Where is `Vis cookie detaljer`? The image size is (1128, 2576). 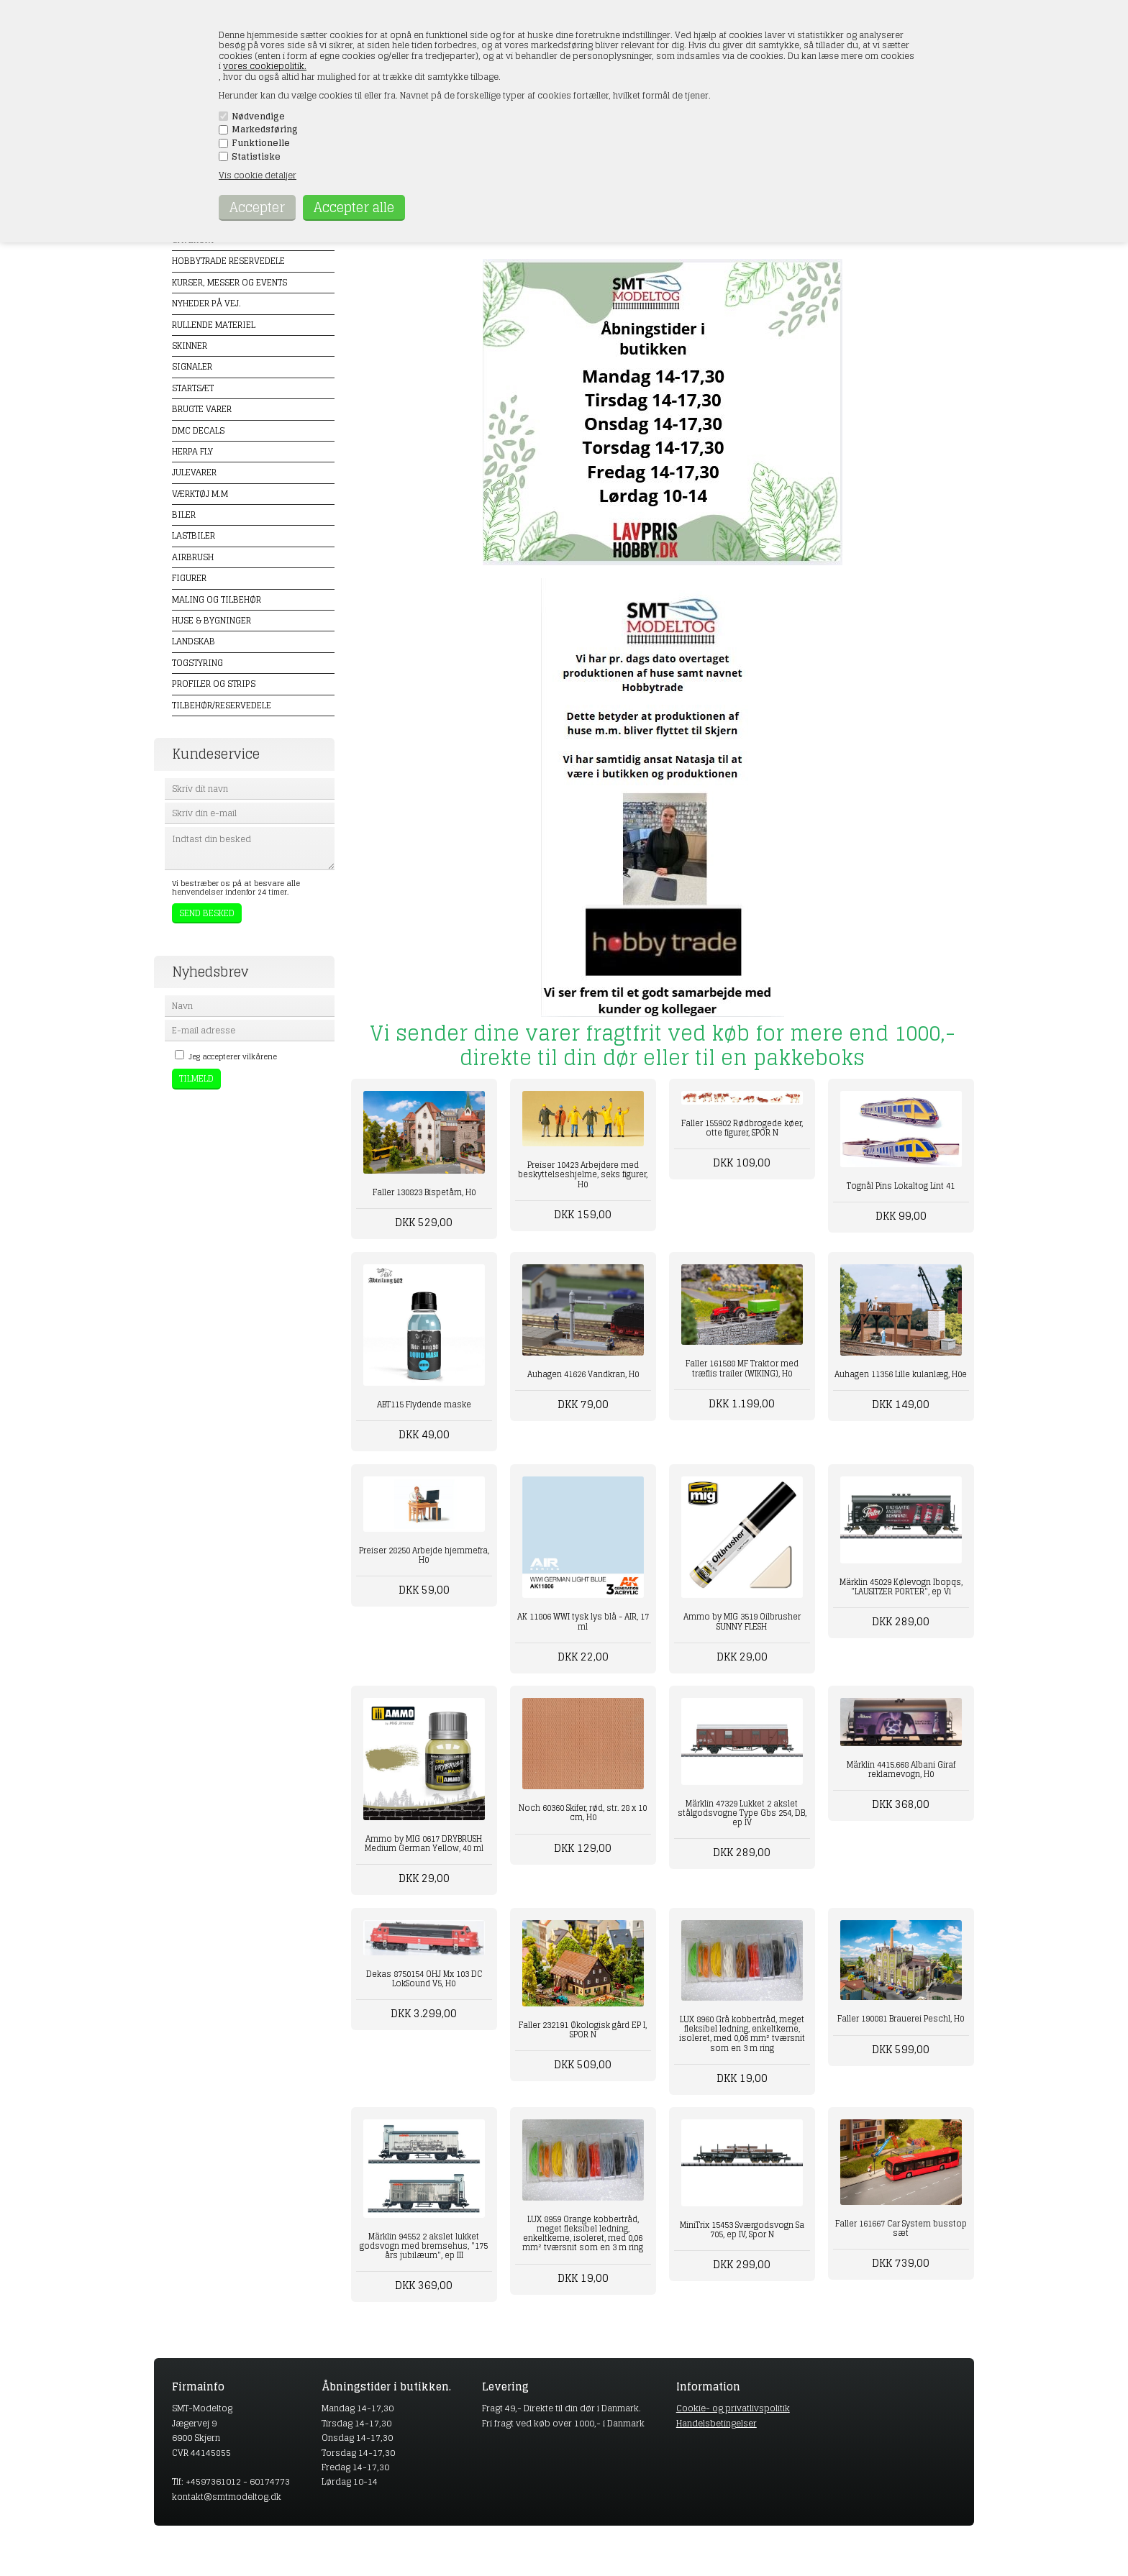
Vis cookie detaljer is located at coordinates (257, 175).